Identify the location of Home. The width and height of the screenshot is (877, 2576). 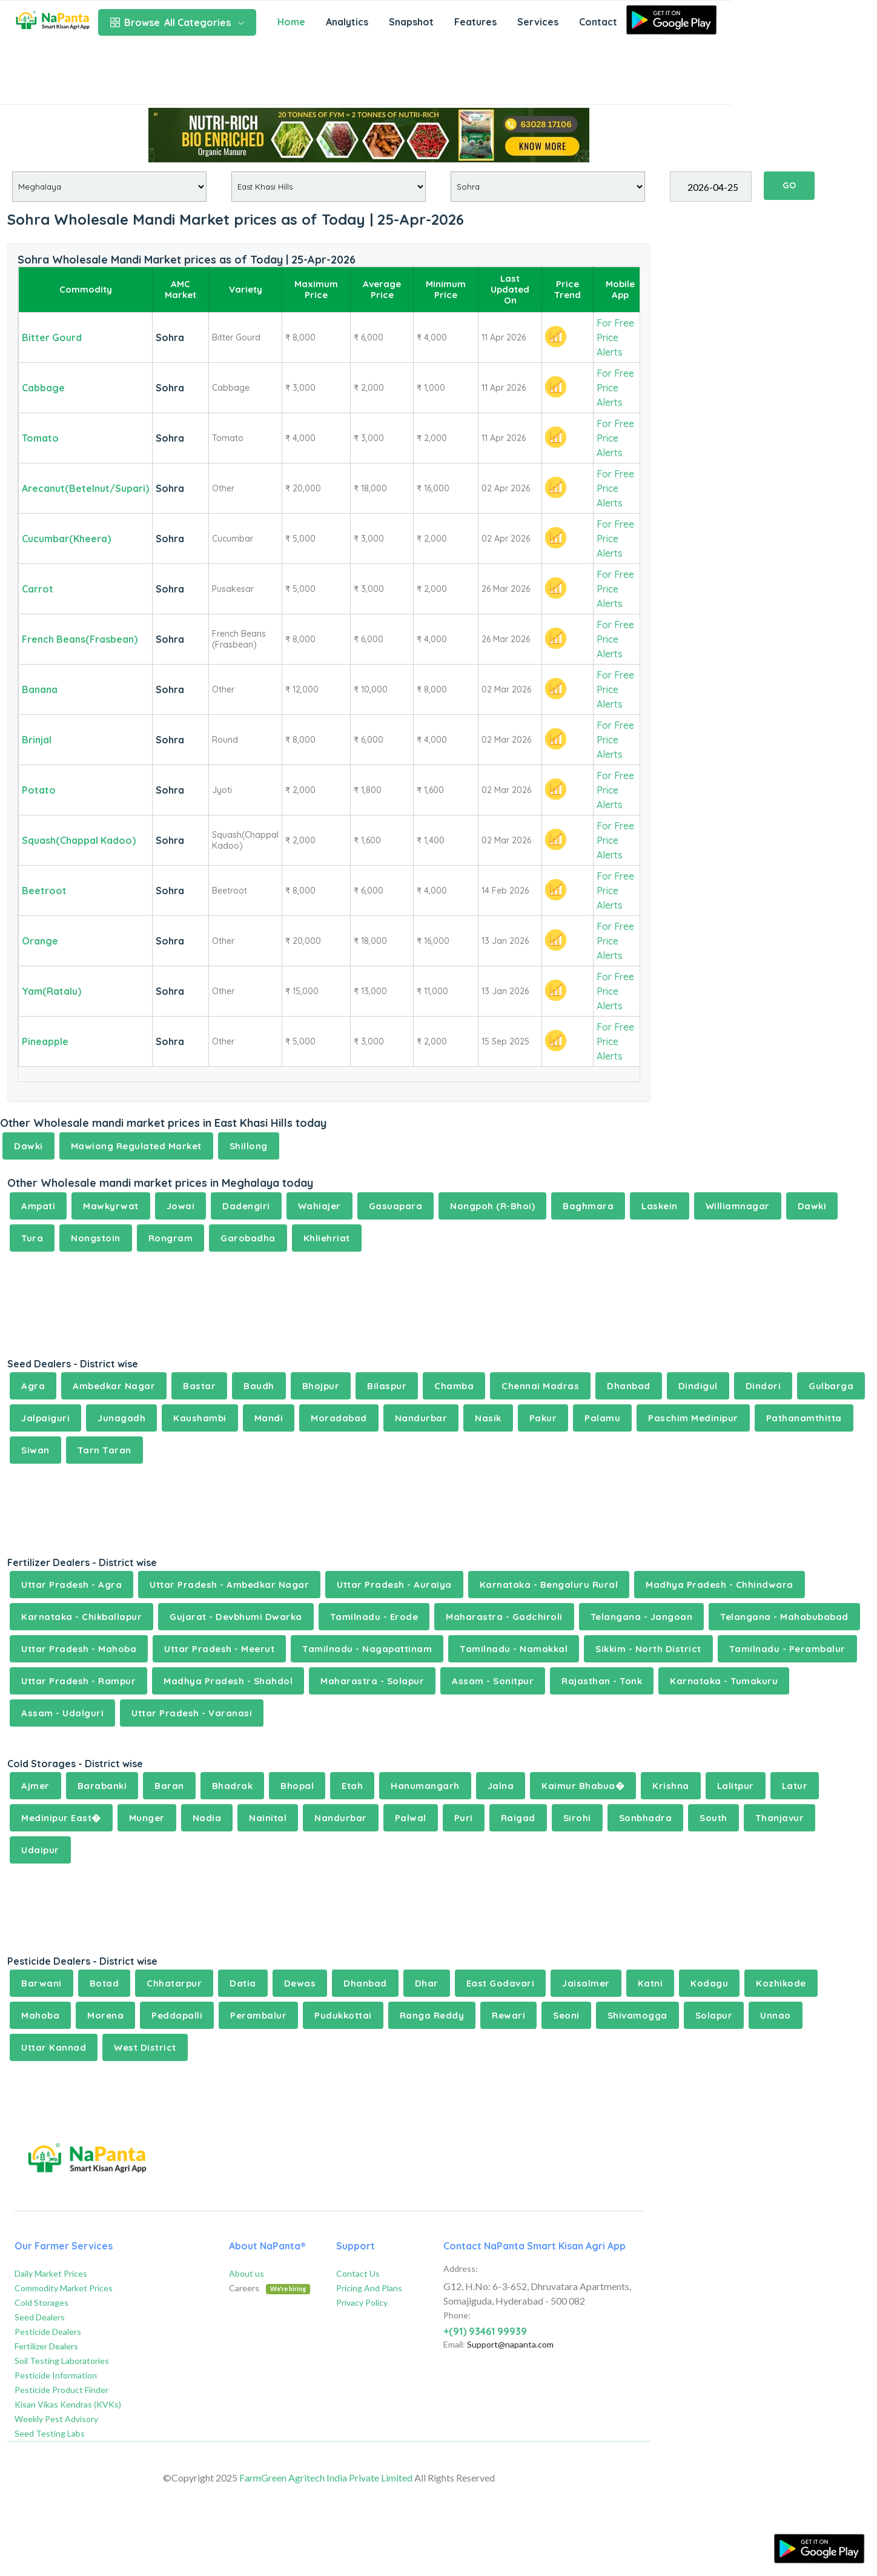
(291, 22).